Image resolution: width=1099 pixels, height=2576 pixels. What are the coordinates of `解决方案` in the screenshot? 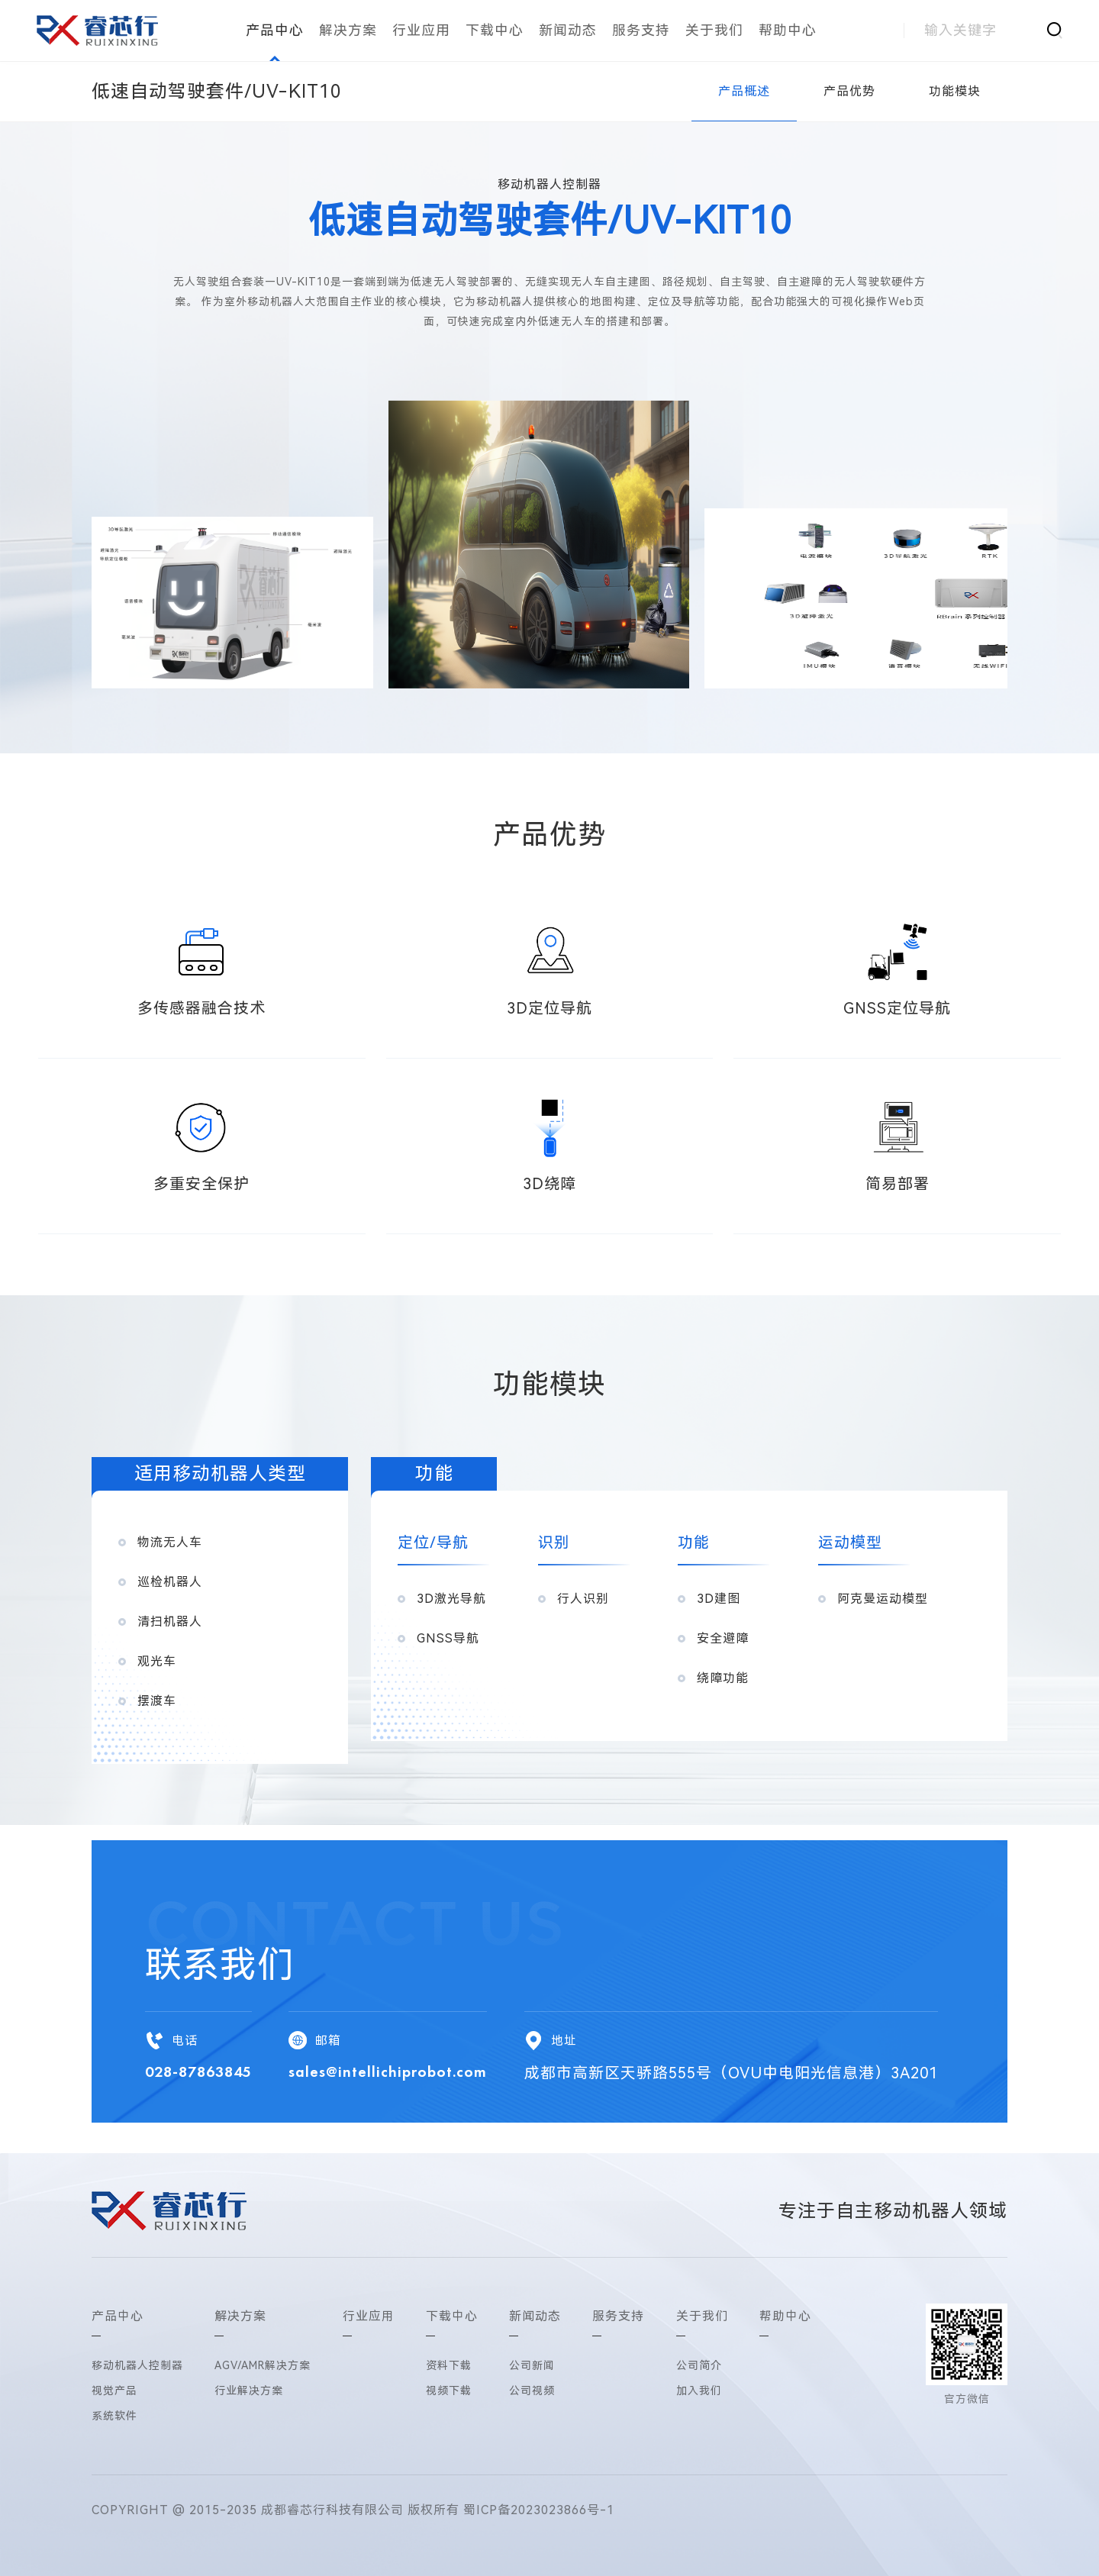 It's located at (348, 30).